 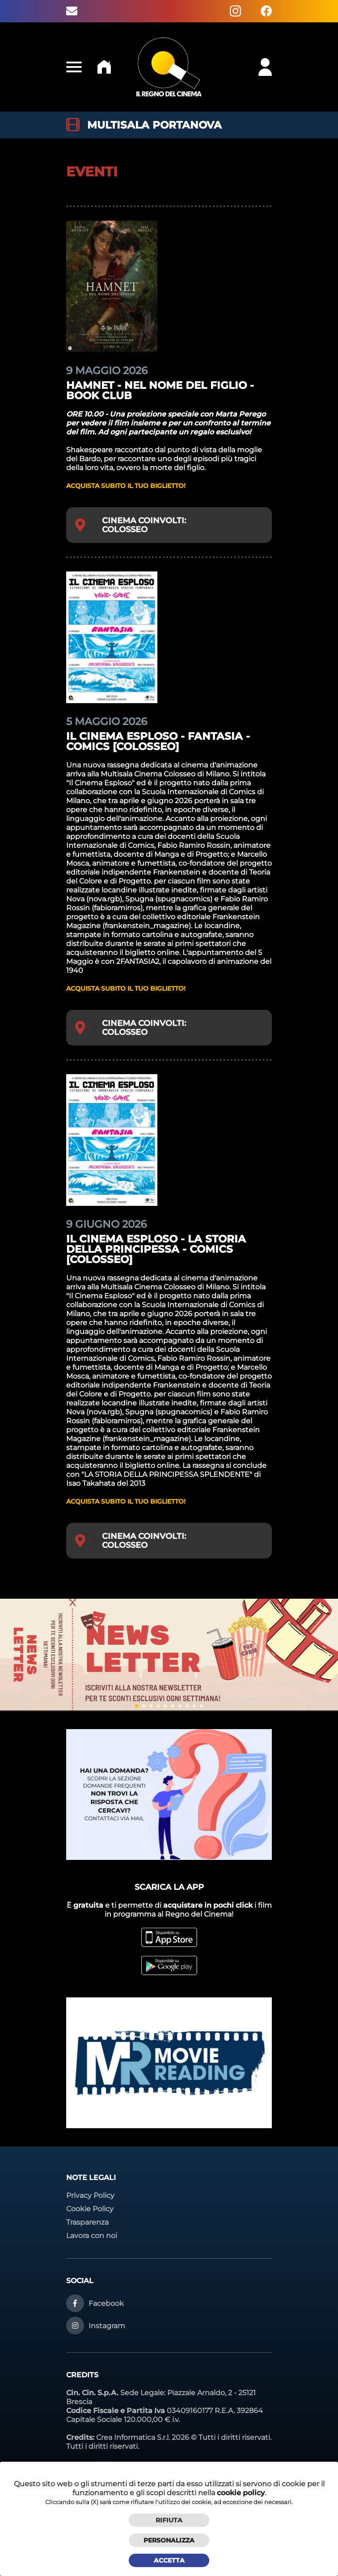 I want to click on Trasparenza, so click(x=87, y=2222).